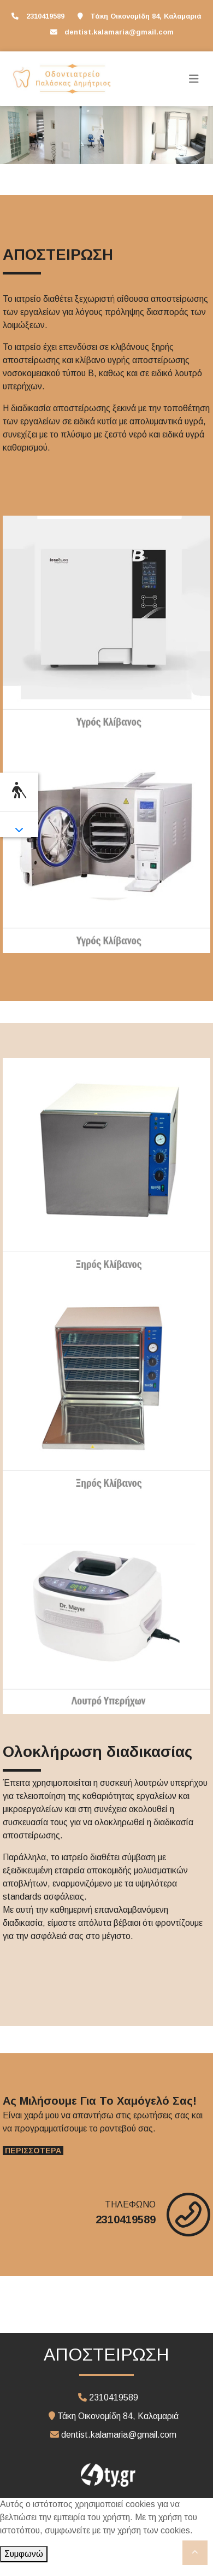 The width and height of the screenshot is (213, 2576). I want to click on [Toggle navigation], so click(193, 78).